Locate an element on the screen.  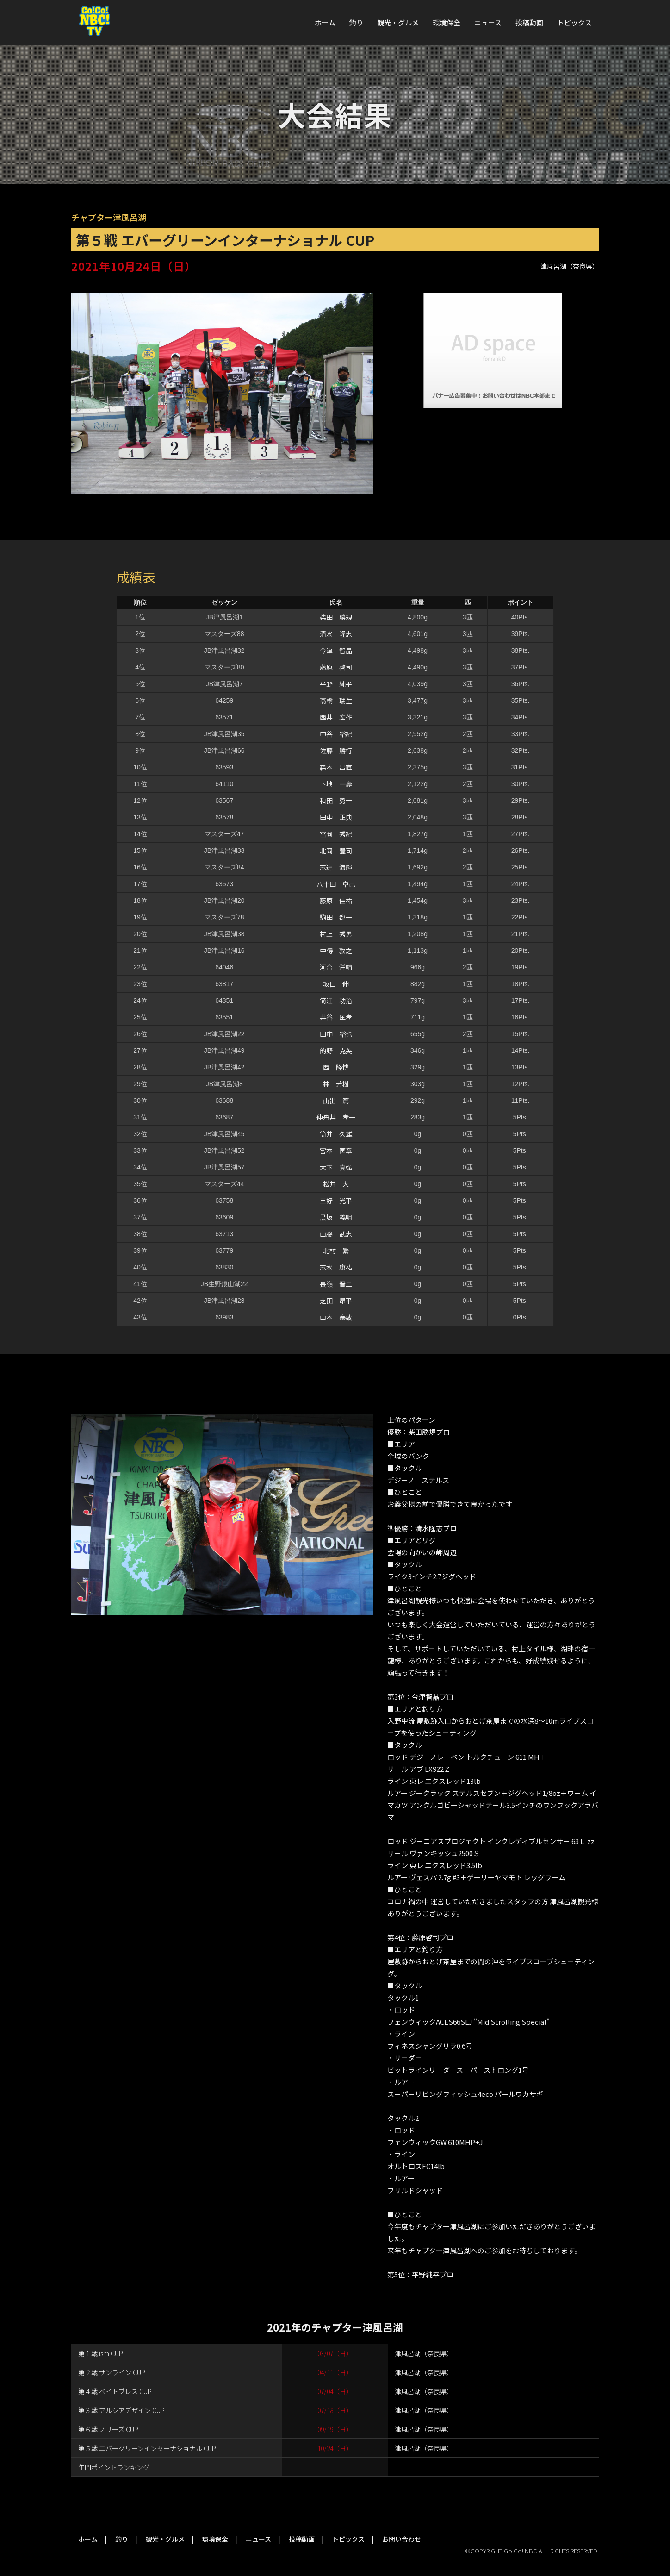
中谷 裕紀 is located at coordinates (336, 733).